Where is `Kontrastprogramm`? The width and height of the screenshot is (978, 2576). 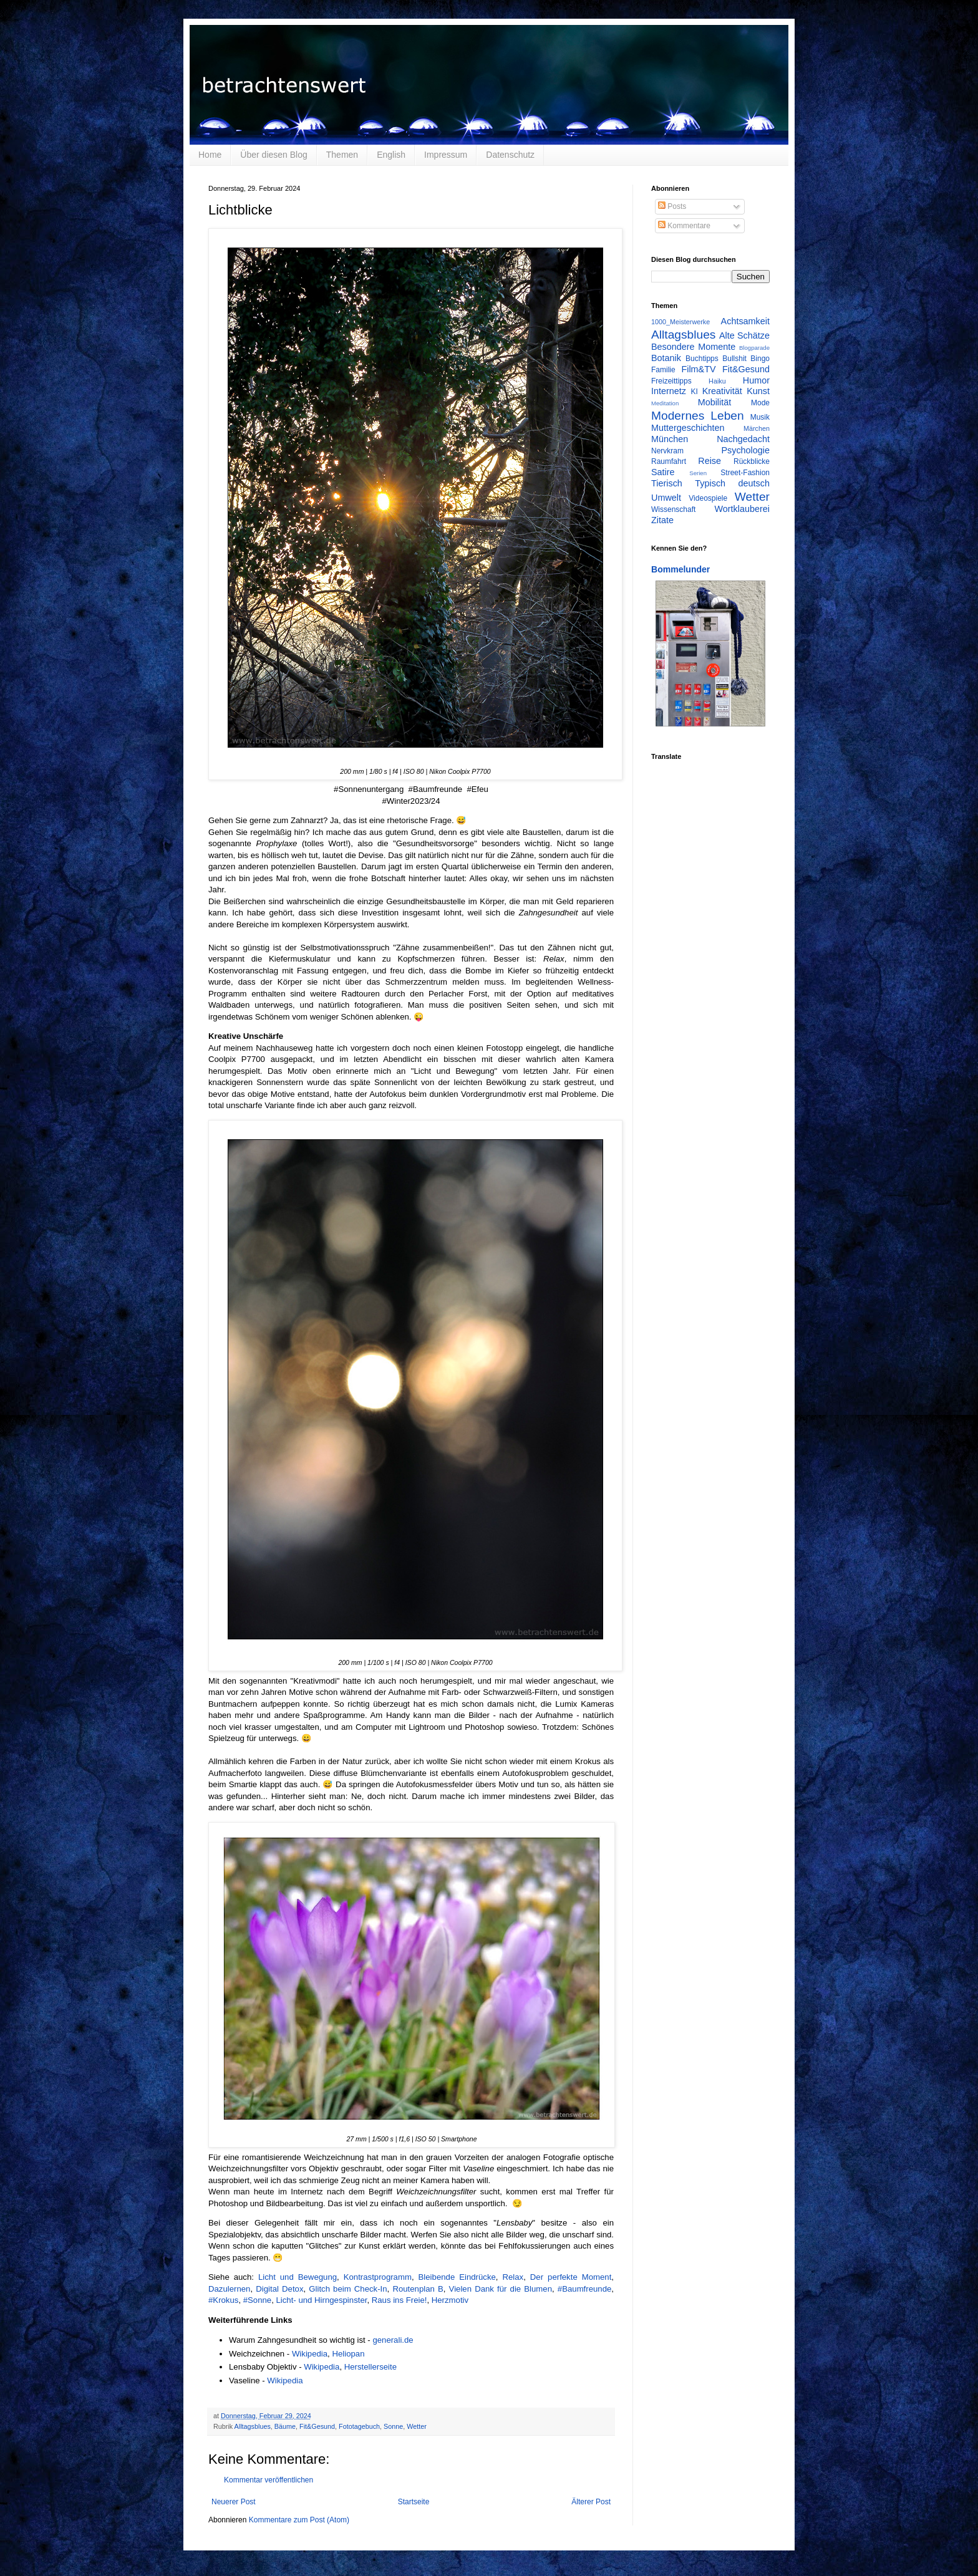 Kontrastprogramm is located at coordinates (378, 2277).